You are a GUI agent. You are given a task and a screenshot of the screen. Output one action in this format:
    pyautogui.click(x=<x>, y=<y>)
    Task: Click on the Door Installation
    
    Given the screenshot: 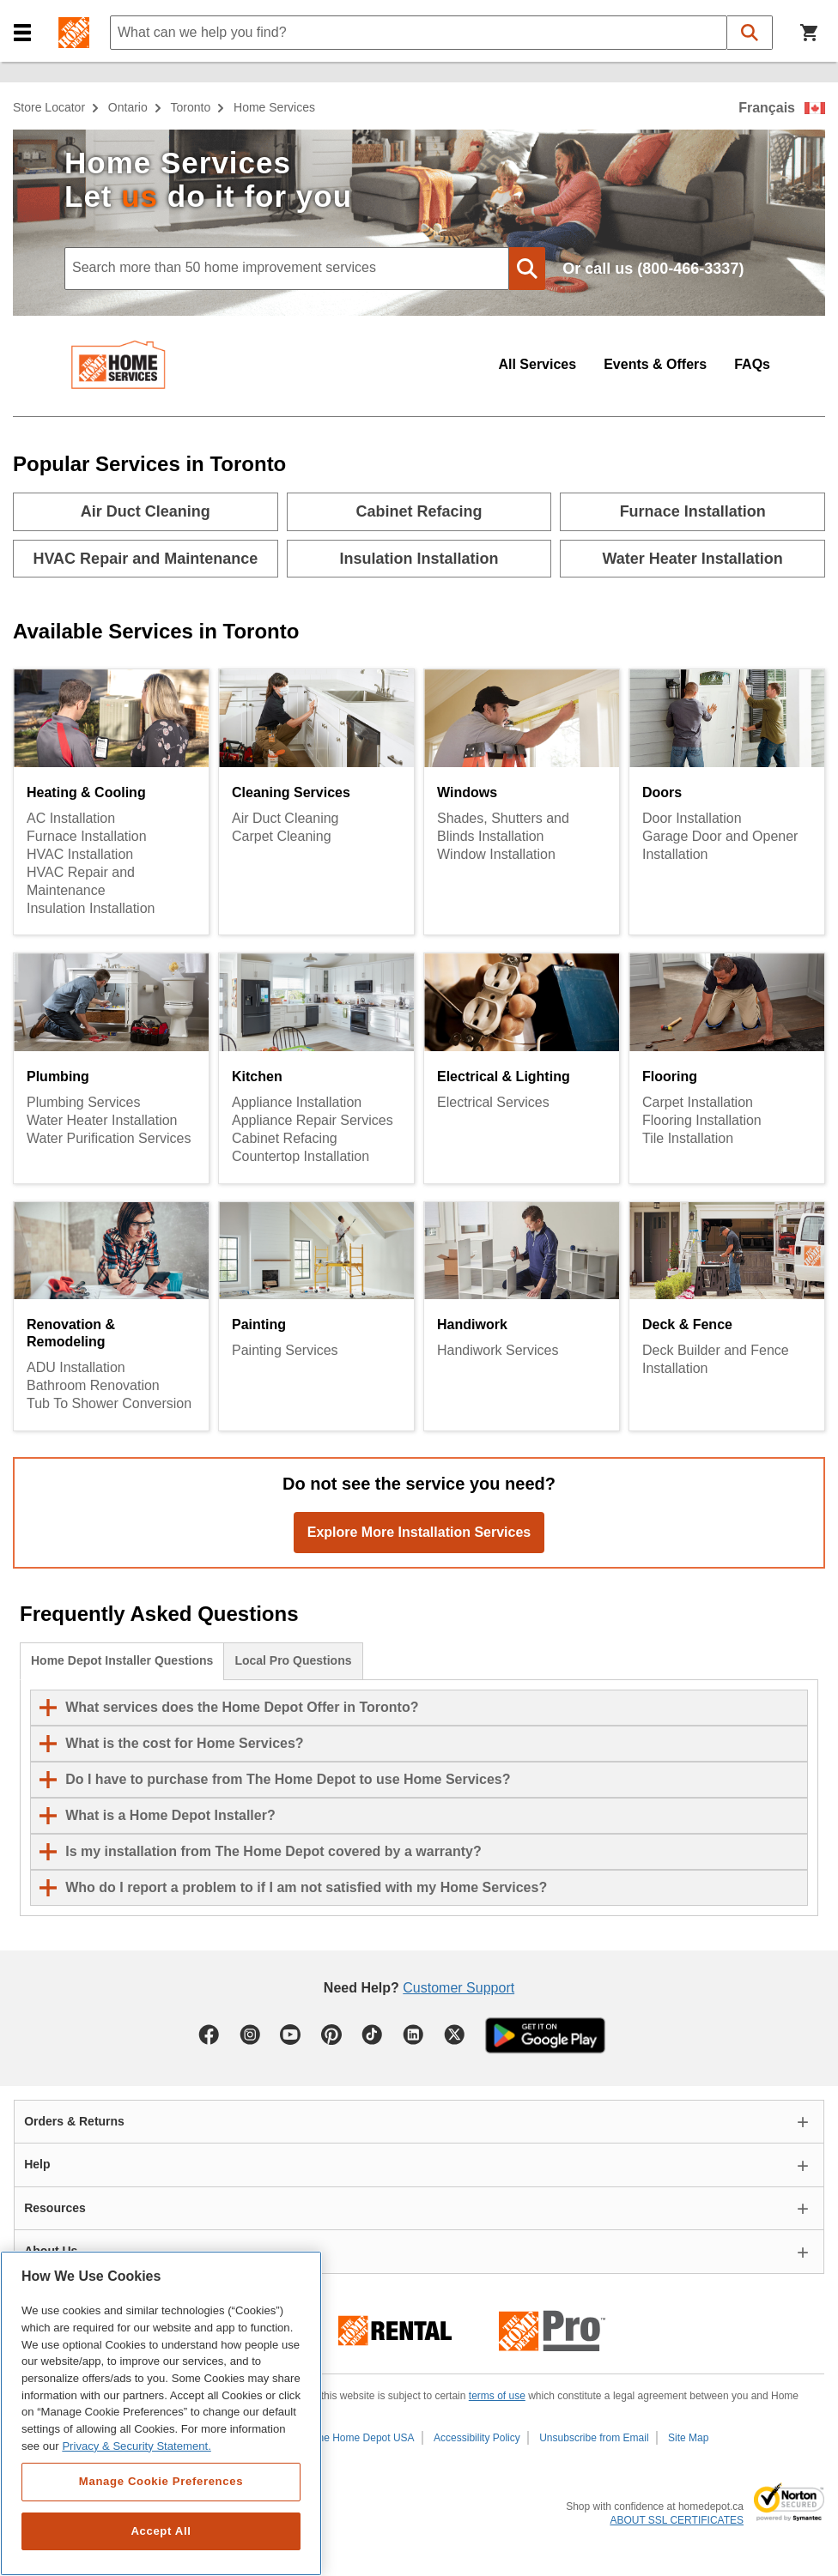 What is the action you would take?
    pyautogui.click(x=692, y=818)
    